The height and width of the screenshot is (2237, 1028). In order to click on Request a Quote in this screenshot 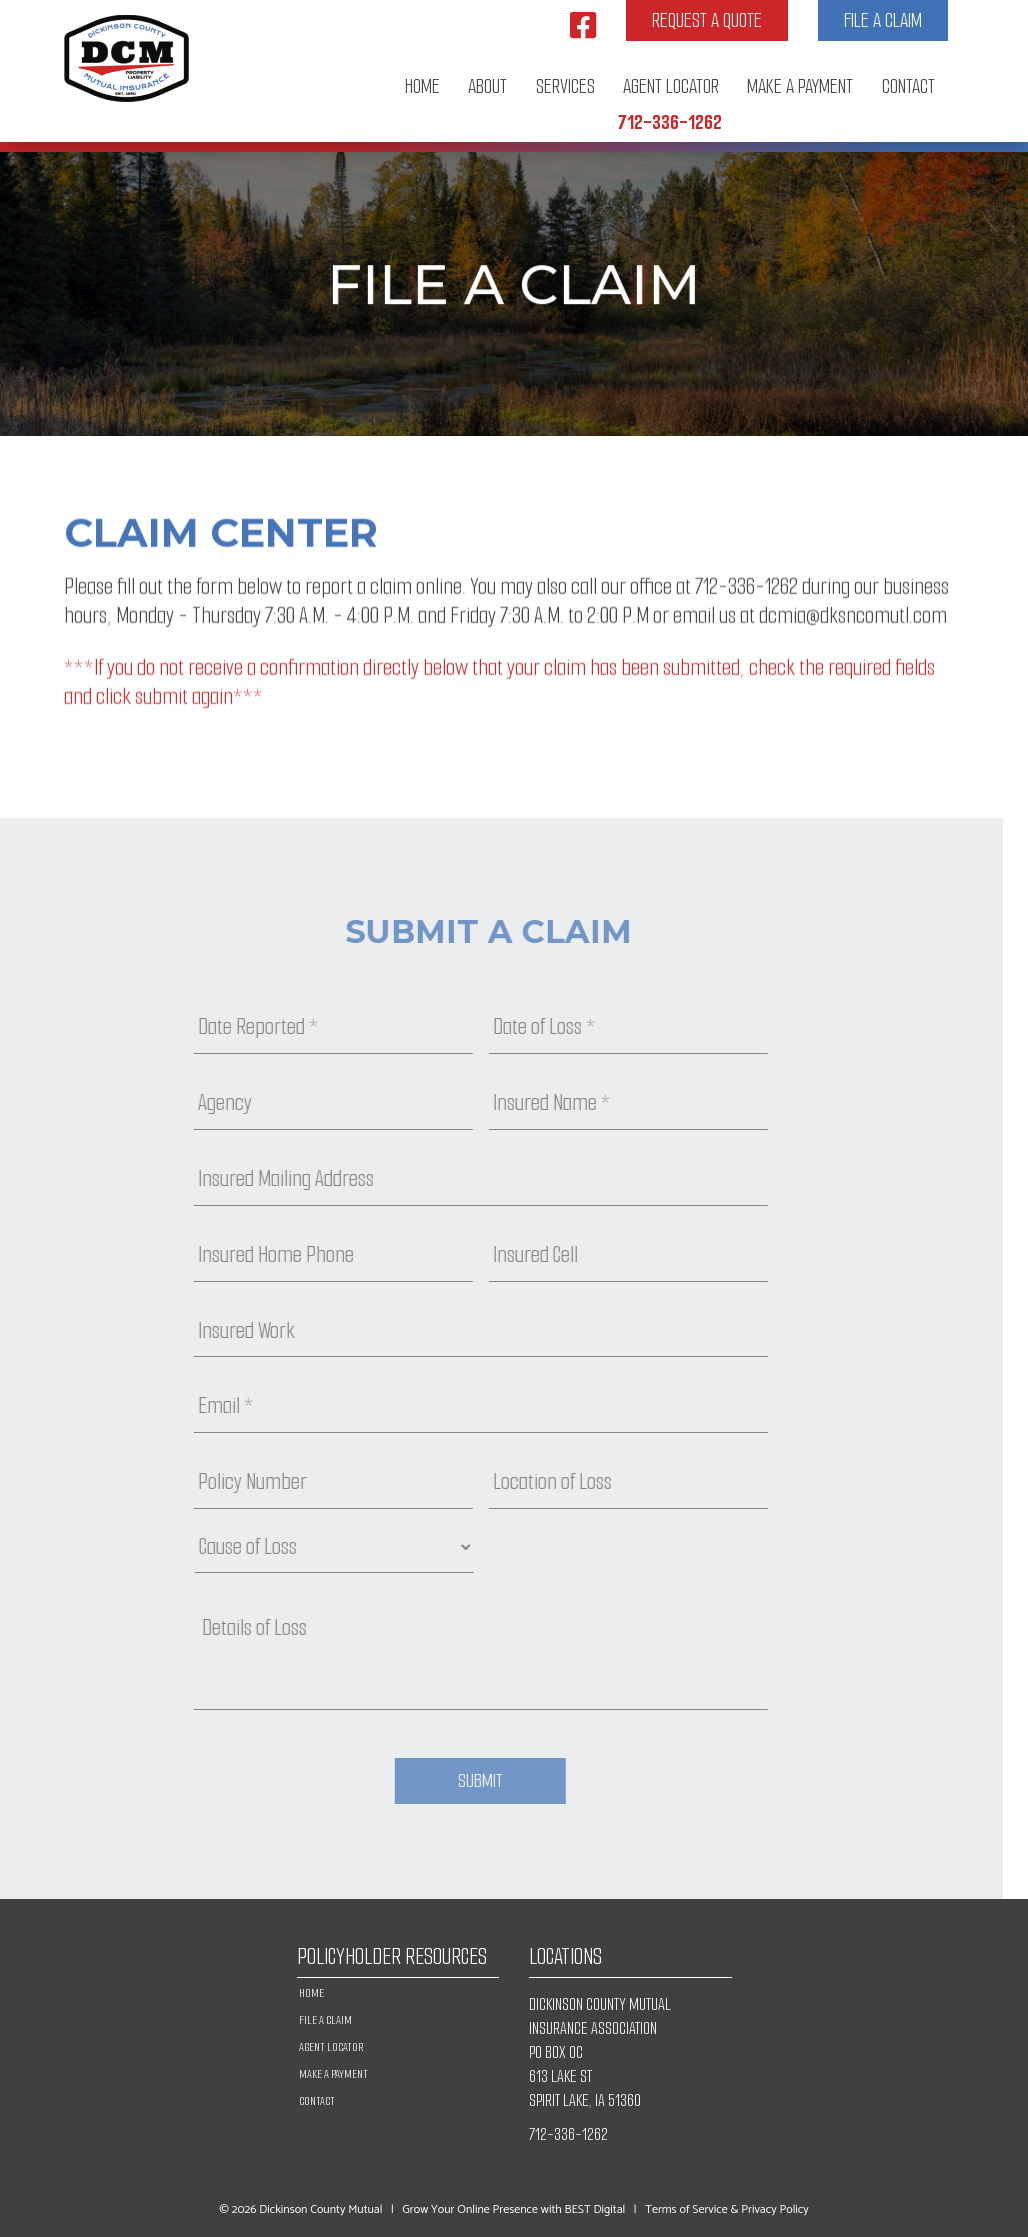, I will do `click(707, 20)`.